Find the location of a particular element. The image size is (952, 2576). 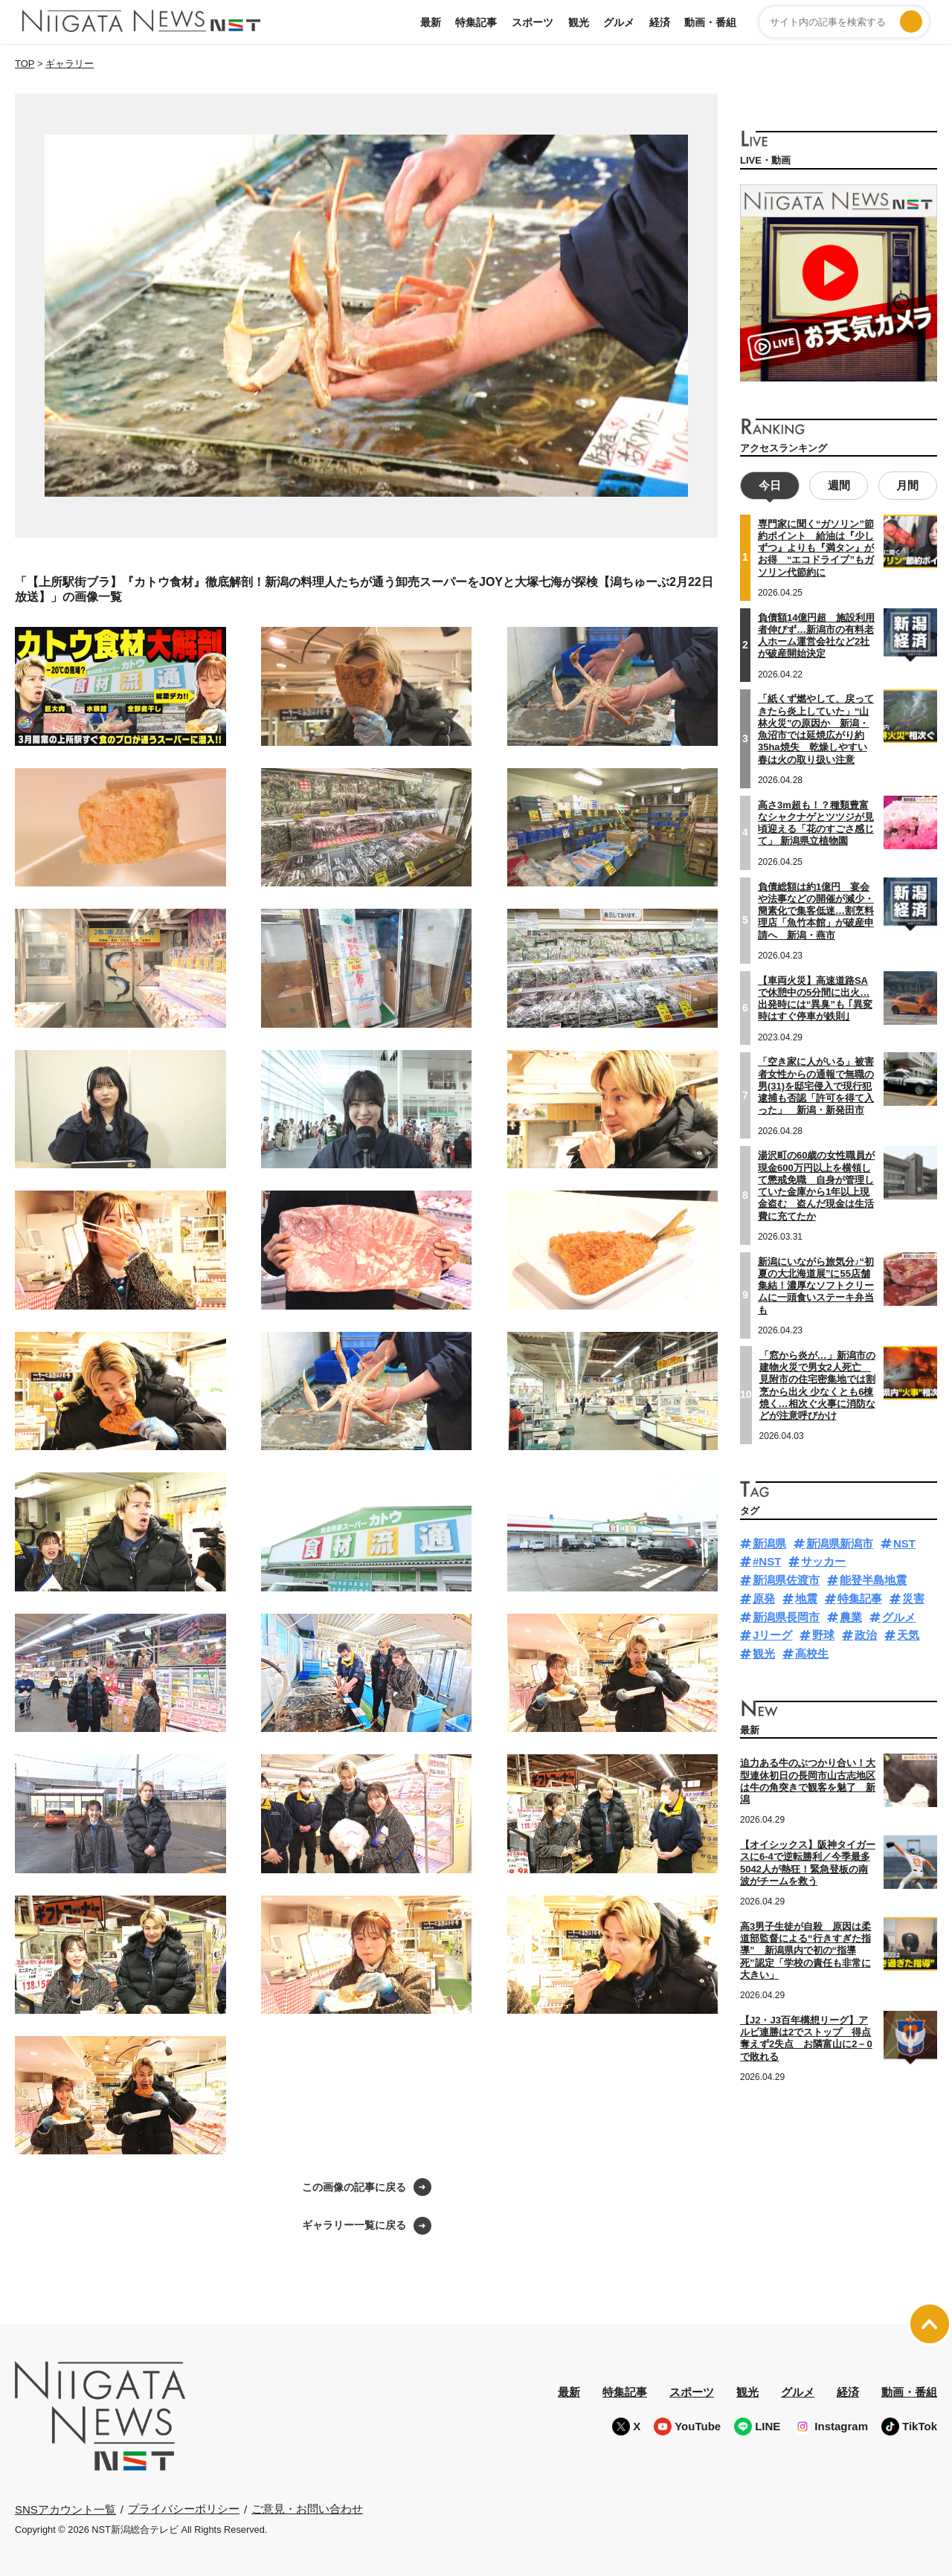

新潟県長岡市 is located at coordinates (786, 1615).